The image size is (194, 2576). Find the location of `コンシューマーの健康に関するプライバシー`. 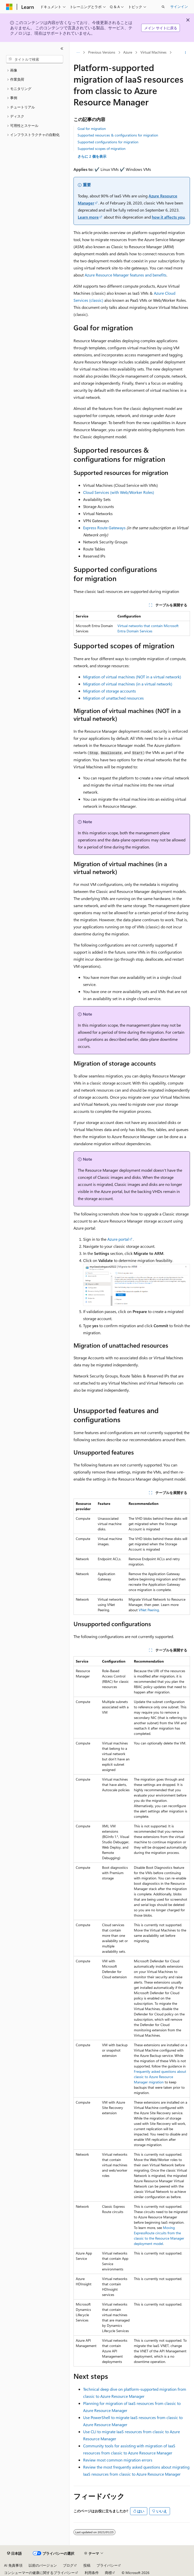

コンシューマーの健康に関するプライバシー is located at coordinates (39, 2572).